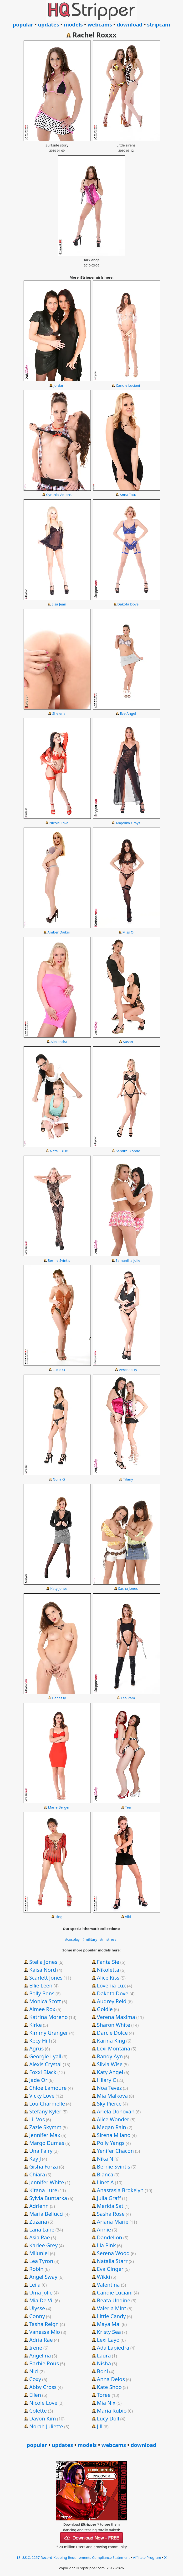  What do you see at coordinates (40, 2355) in the screenshot?
I see `Angelina` at bounding box center [40, 2355].